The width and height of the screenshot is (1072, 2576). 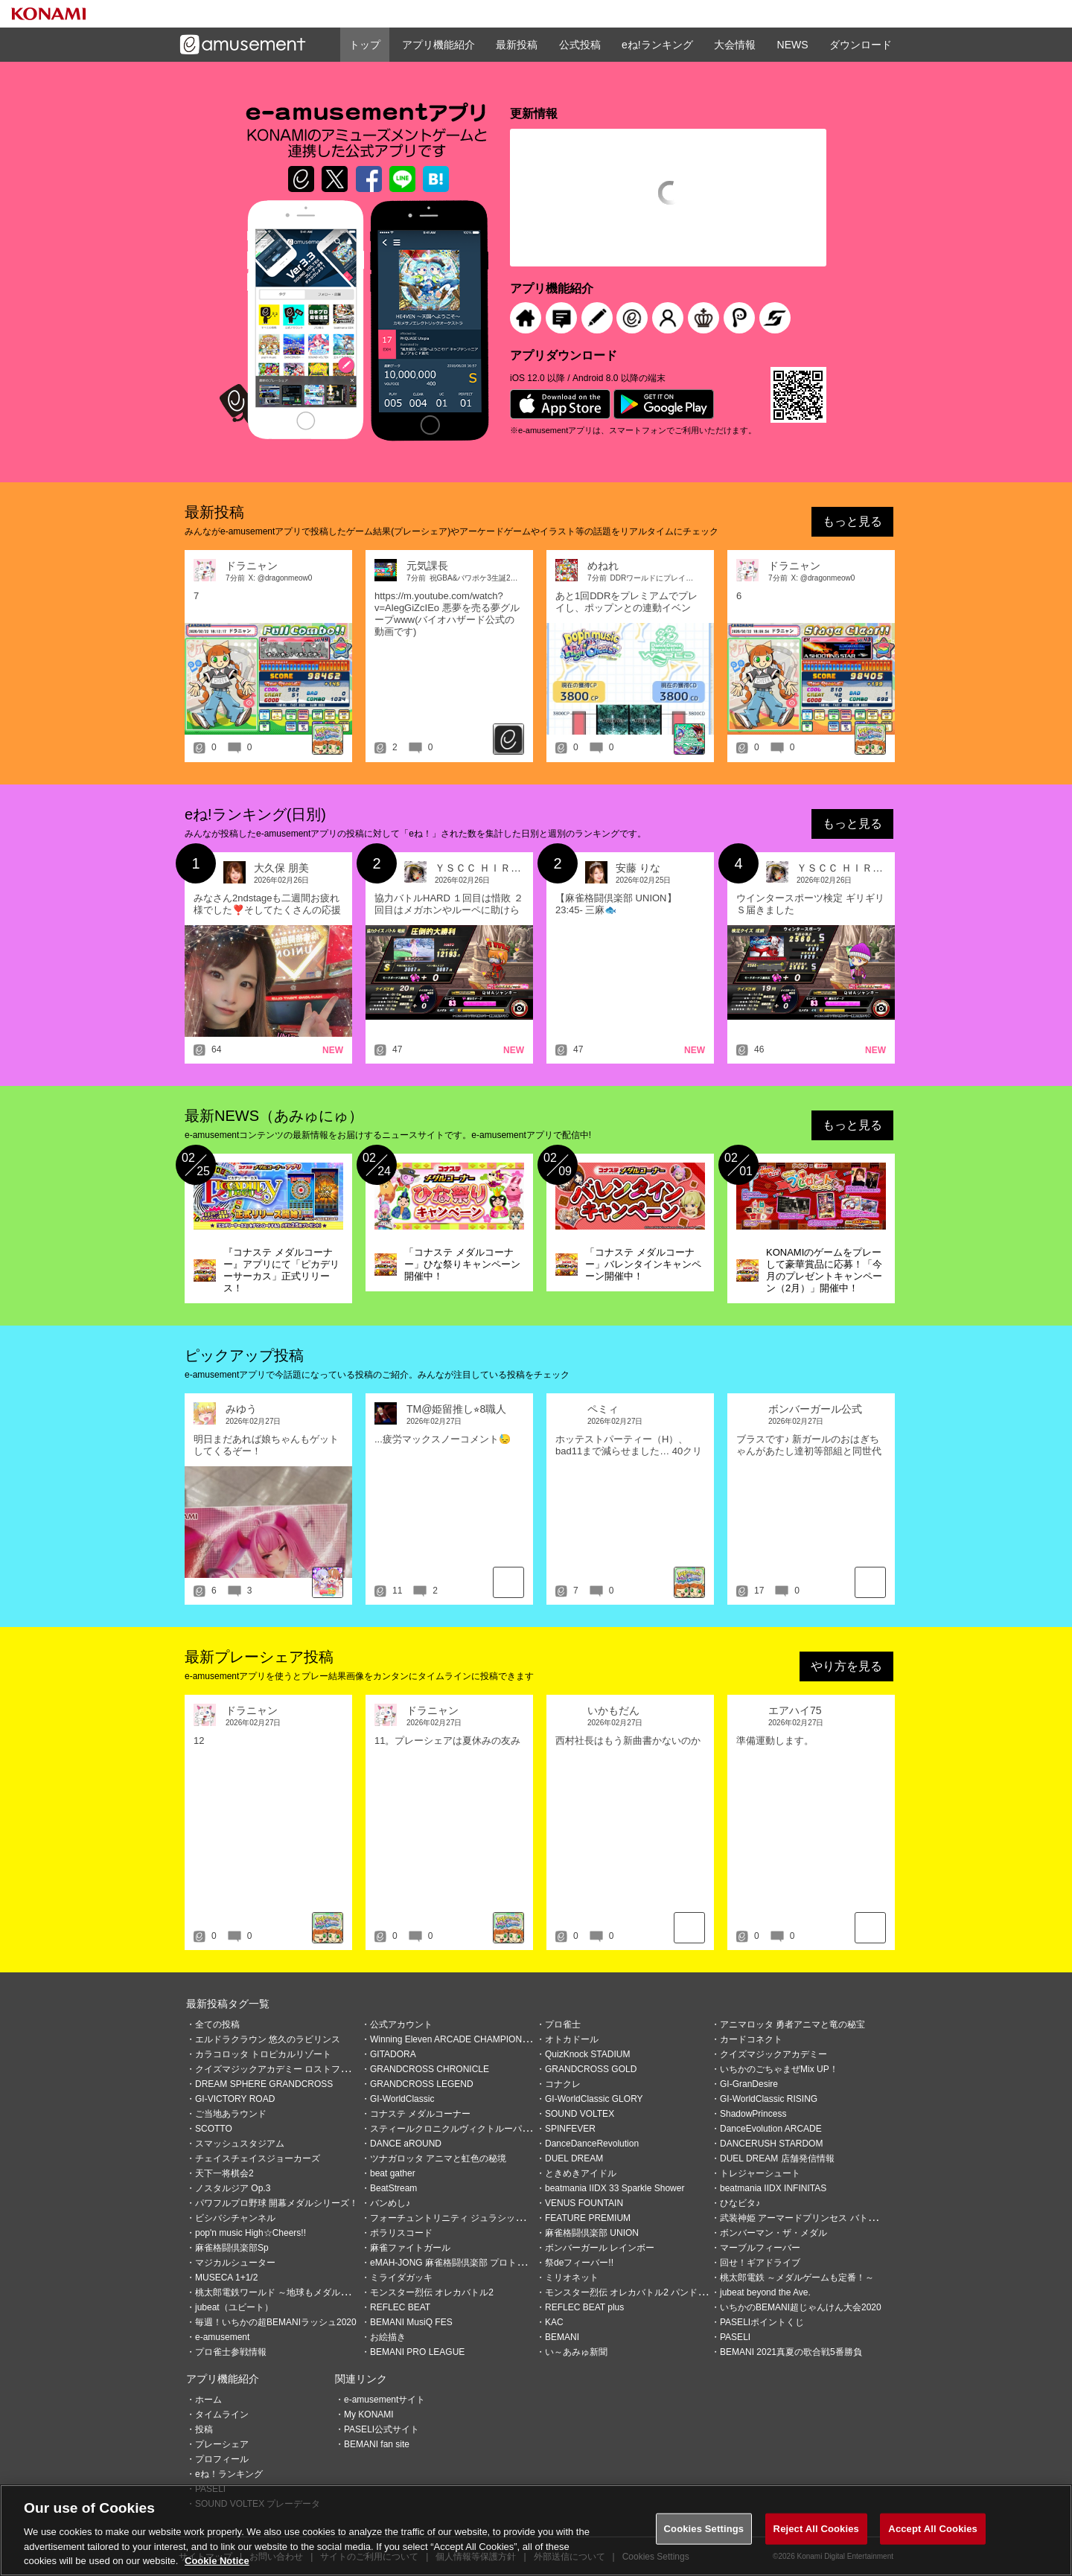 What do you see at coordinates (229, 2474) in the screenshot?
I see `eね！ランキング` at bounding box center [229, 2474].